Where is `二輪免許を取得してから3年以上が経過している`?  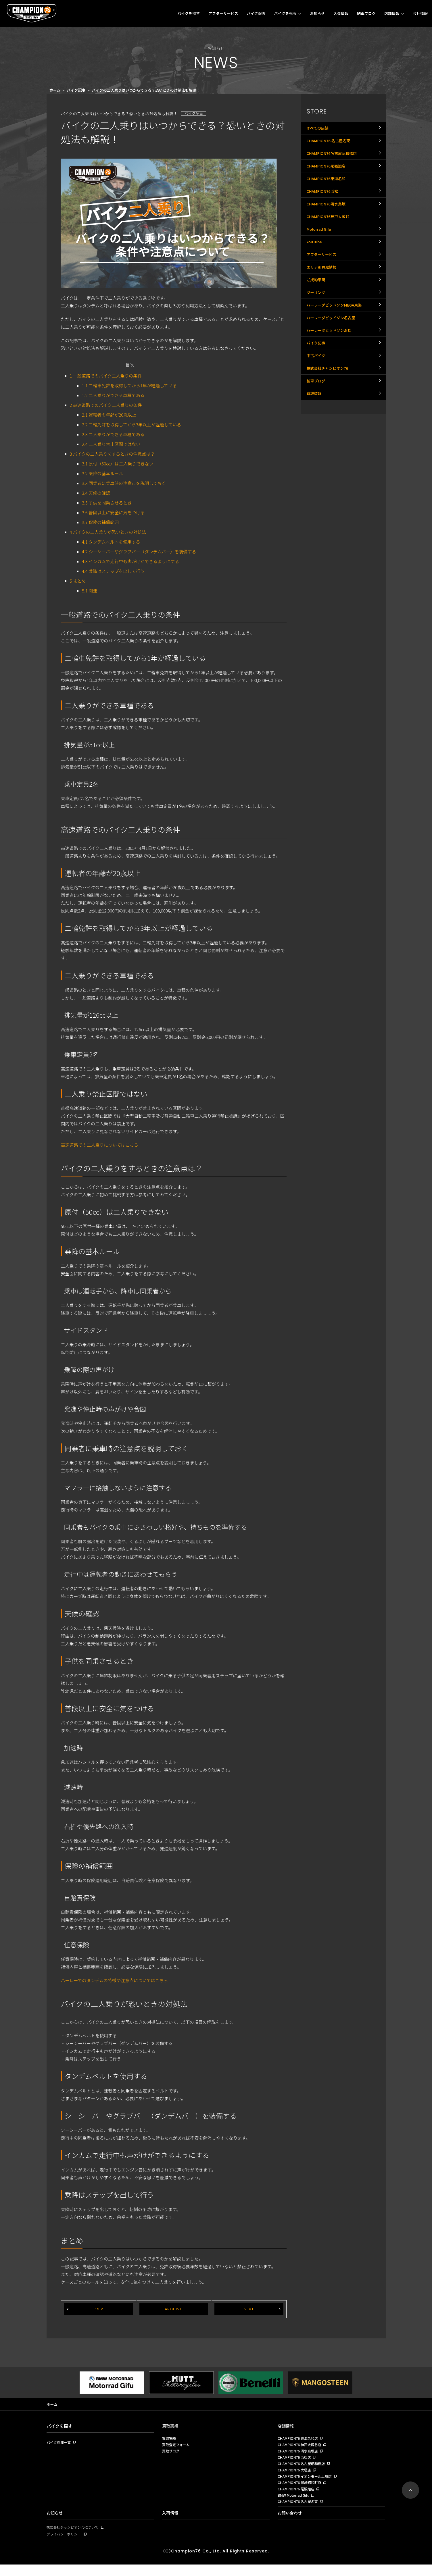
二輪免許を取得してから3年以上が経過している is located at coordinates (131, 424).